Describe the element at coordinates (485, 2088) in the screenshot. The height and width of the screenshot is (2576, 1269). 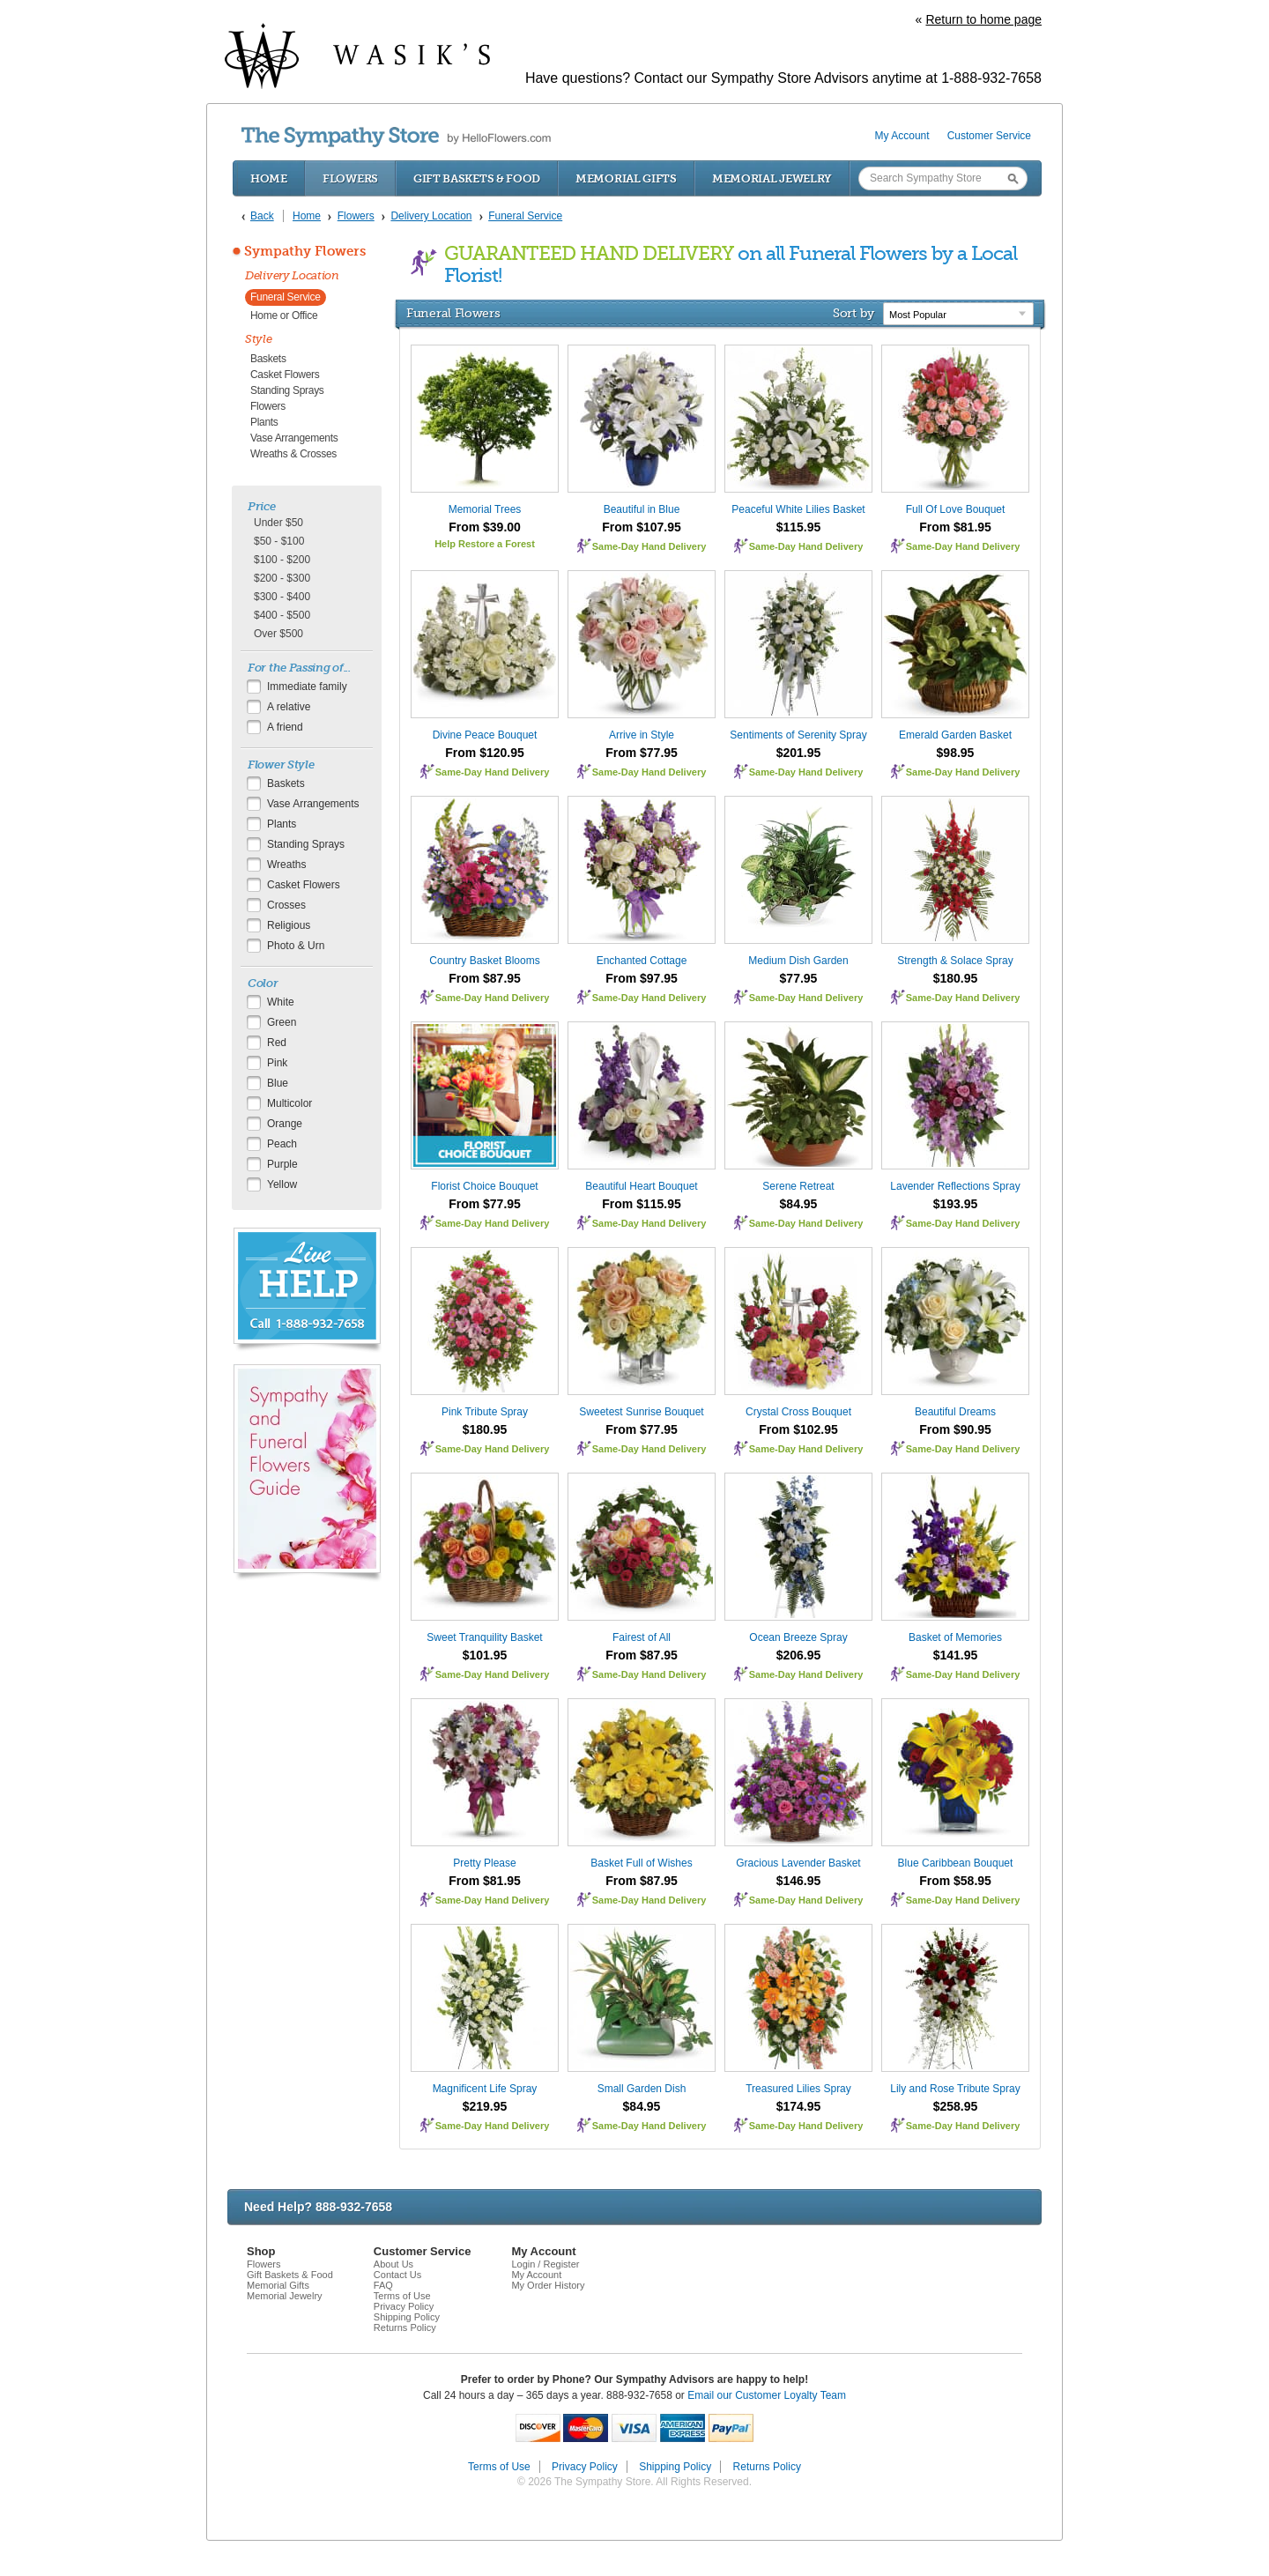
I see `Magnificent Life Spray` at that location.